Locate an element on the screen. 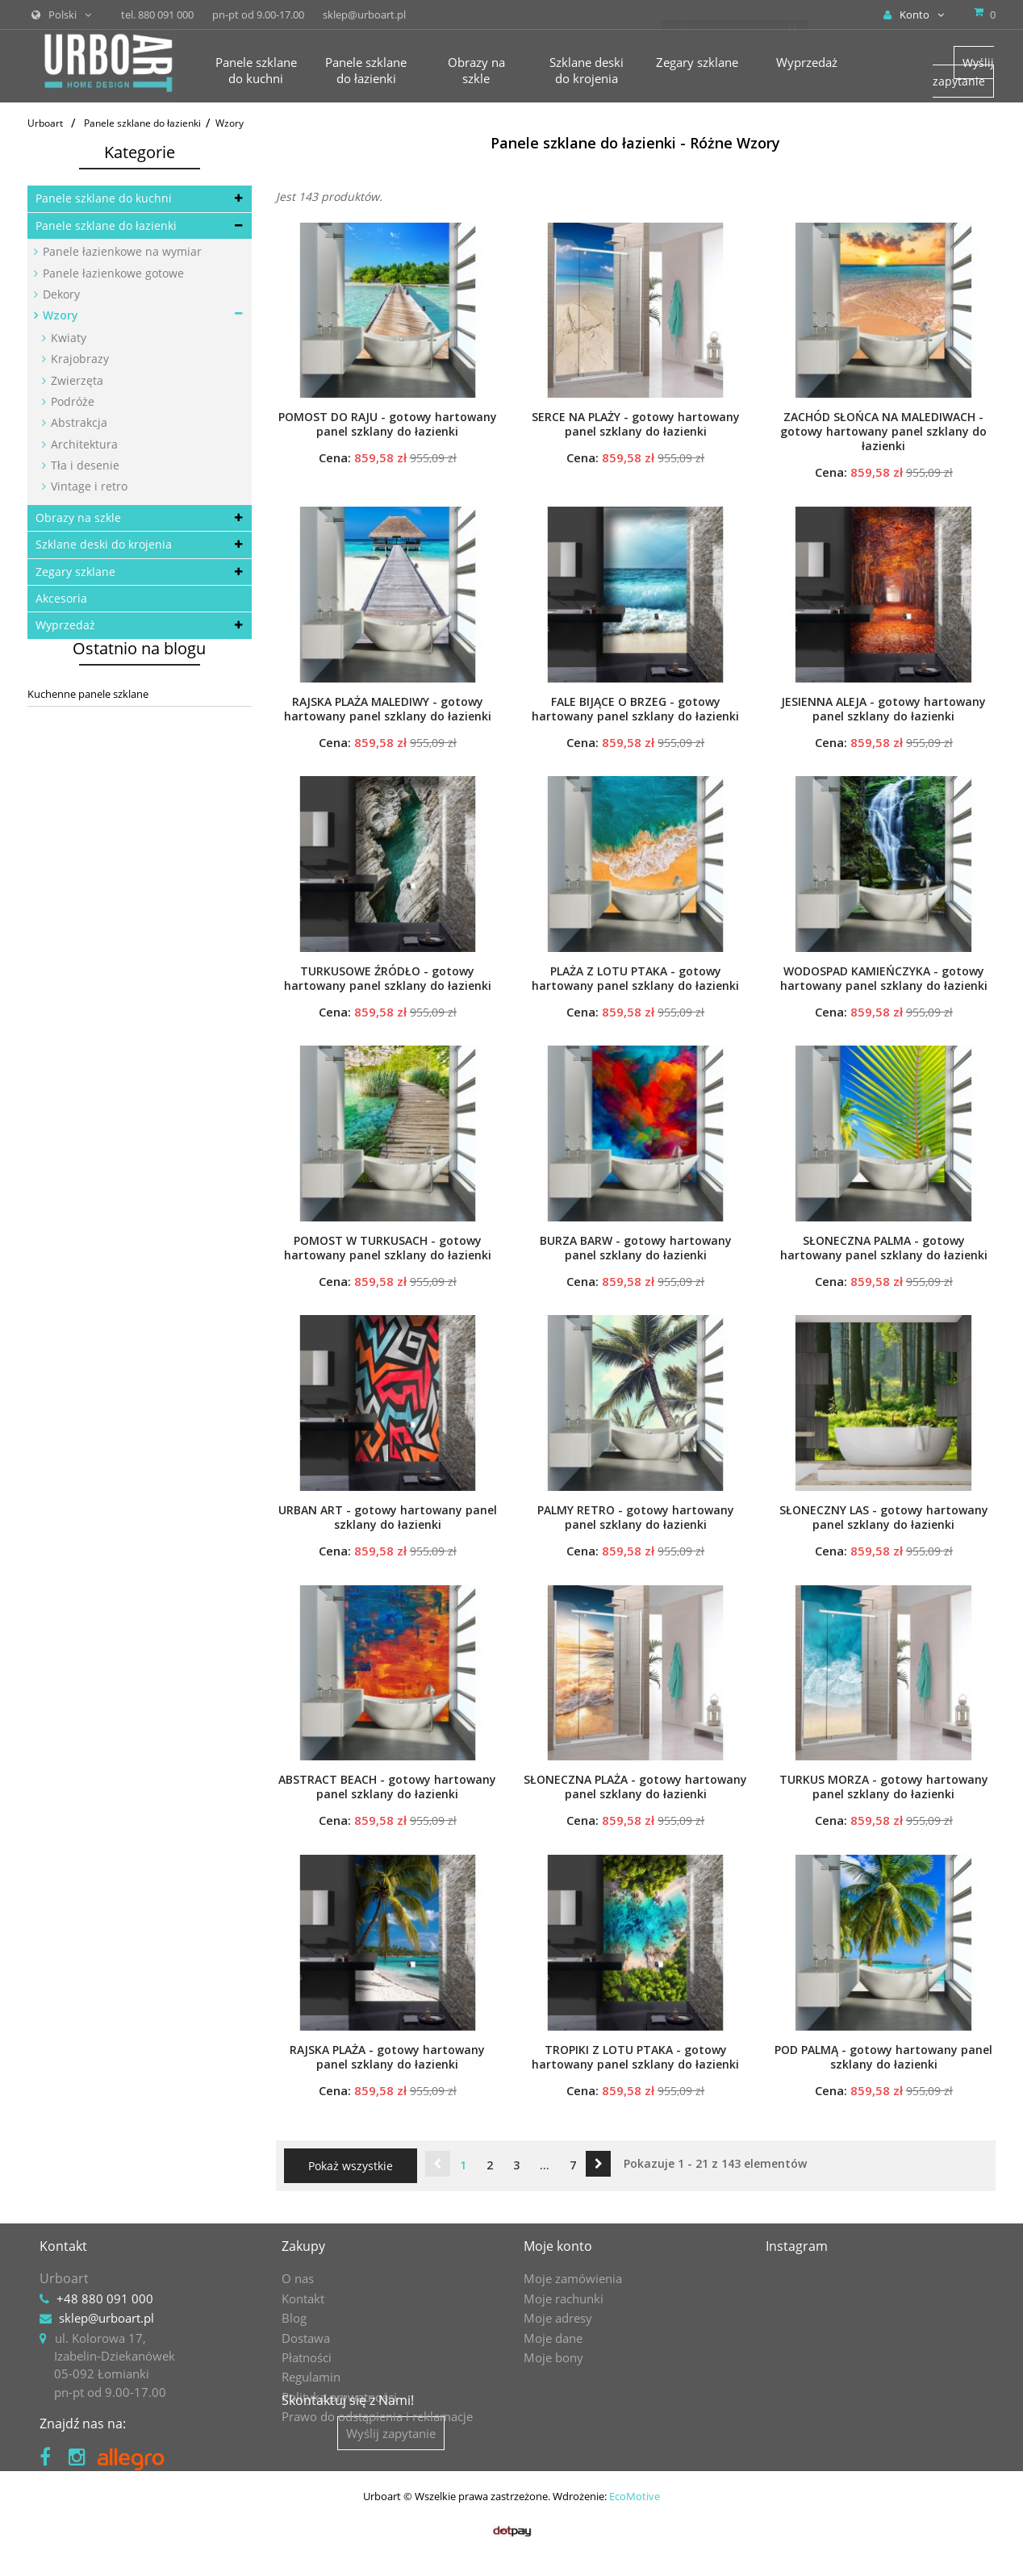 The height and width of the screenshot is (2576, 1023). O nas is located at coordinates (298, 2278).